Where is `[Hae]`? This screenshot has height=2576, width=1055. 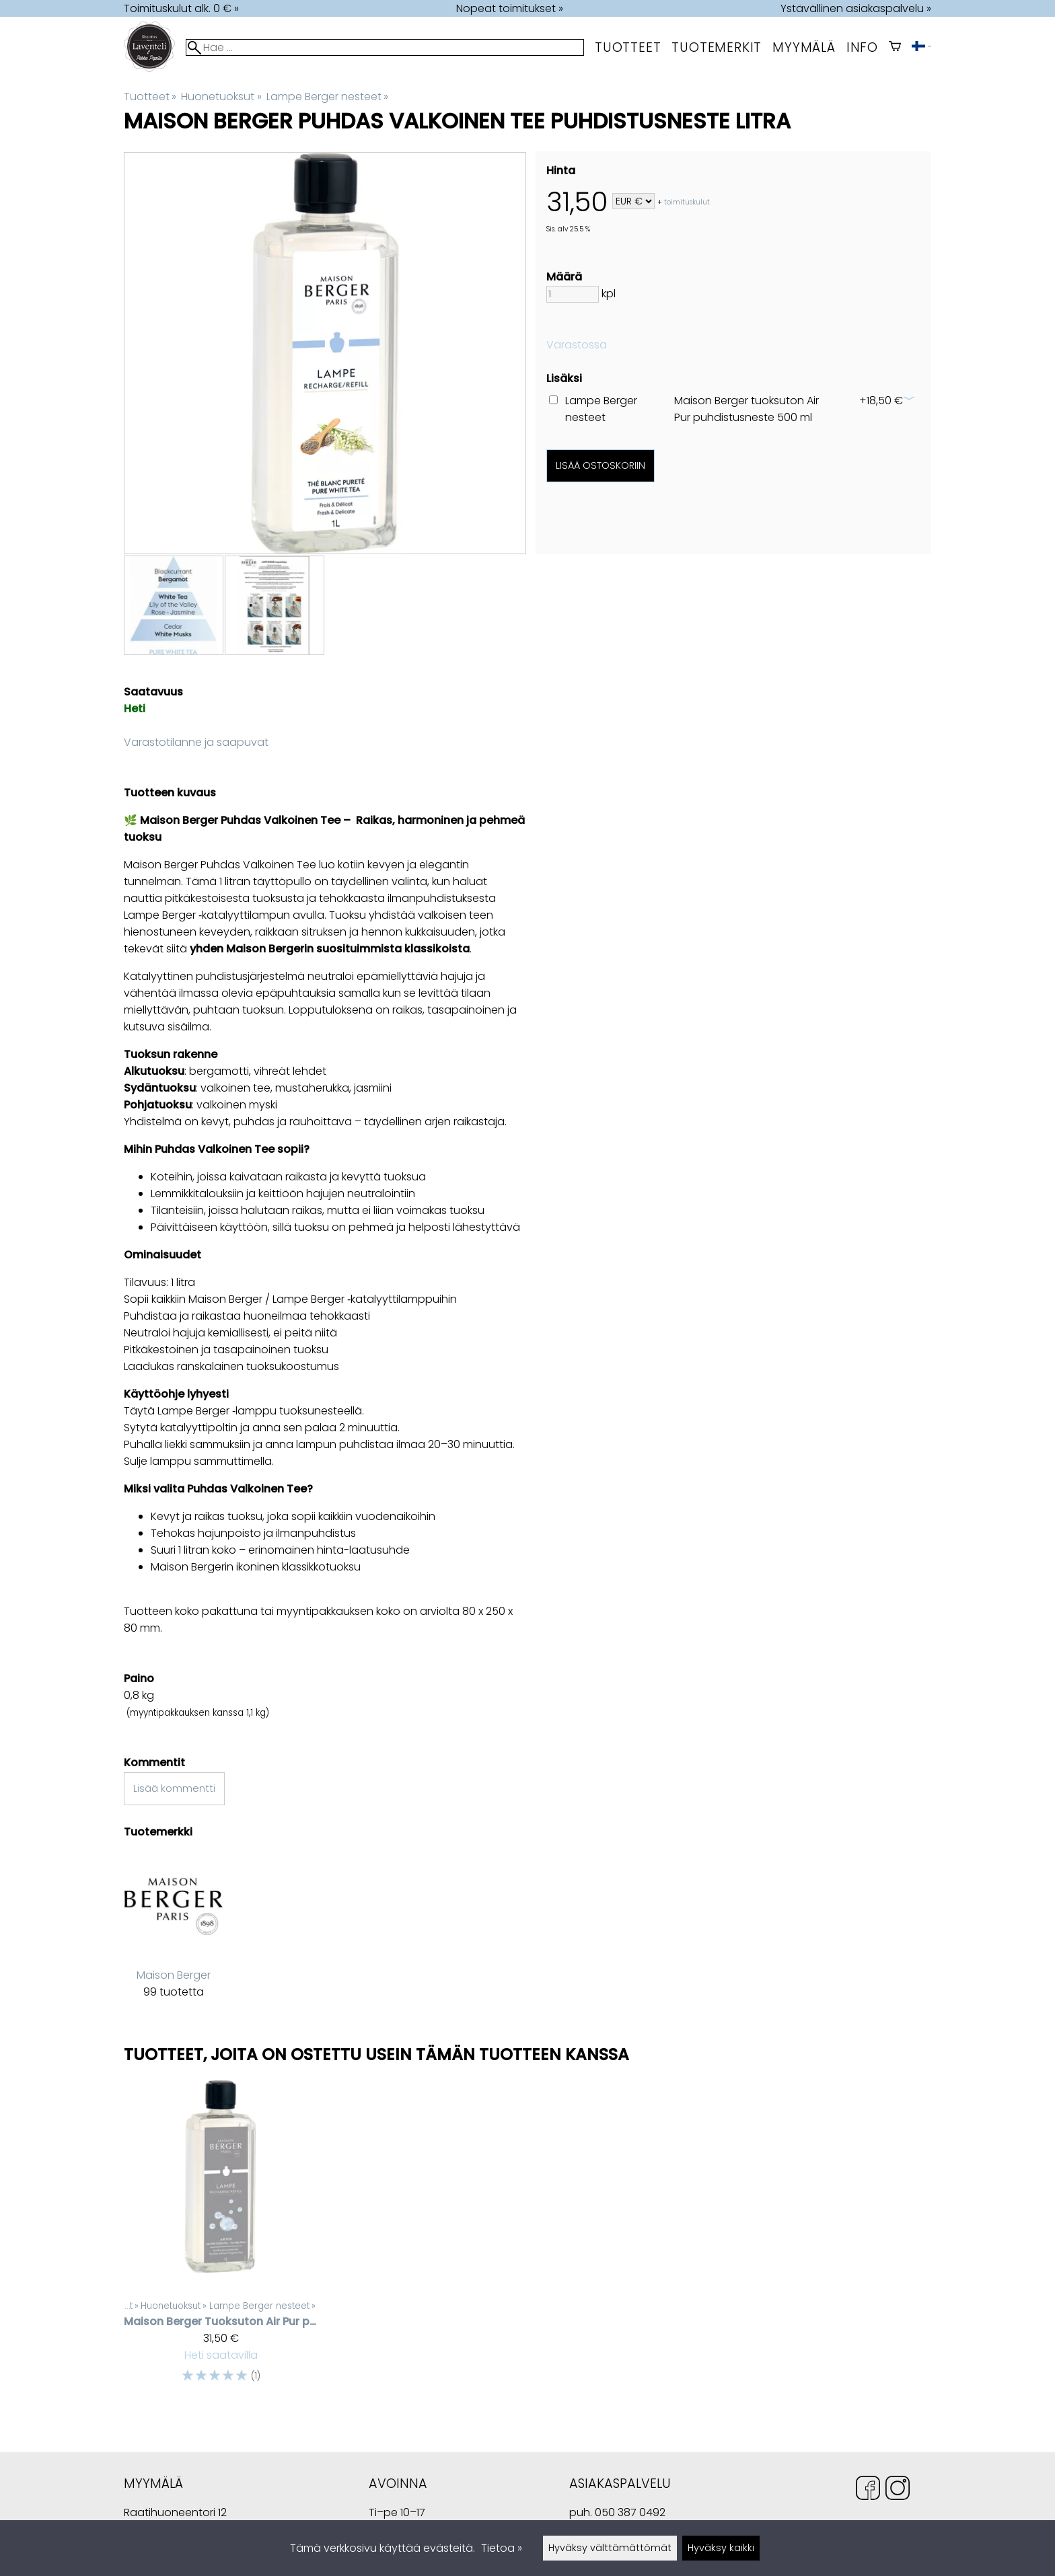 [Hae] is located at coordinates (385, 47).